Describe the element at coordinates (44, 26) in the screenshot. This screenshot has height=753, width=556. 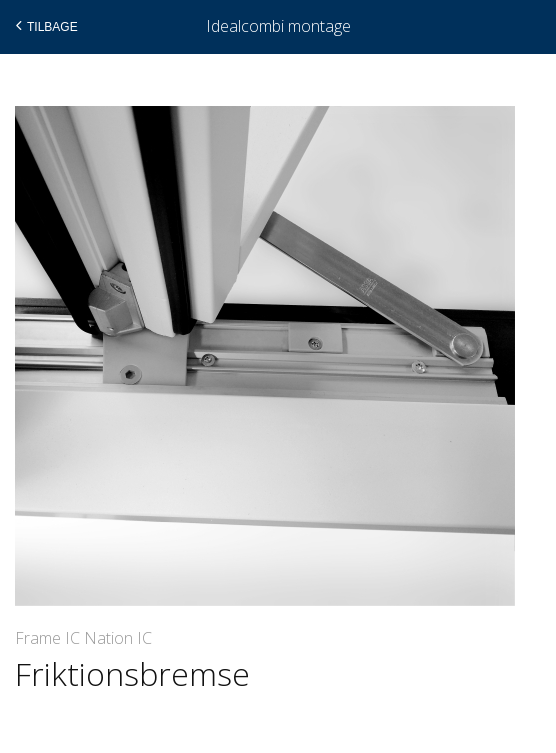
I see `Tilbage` at that location.